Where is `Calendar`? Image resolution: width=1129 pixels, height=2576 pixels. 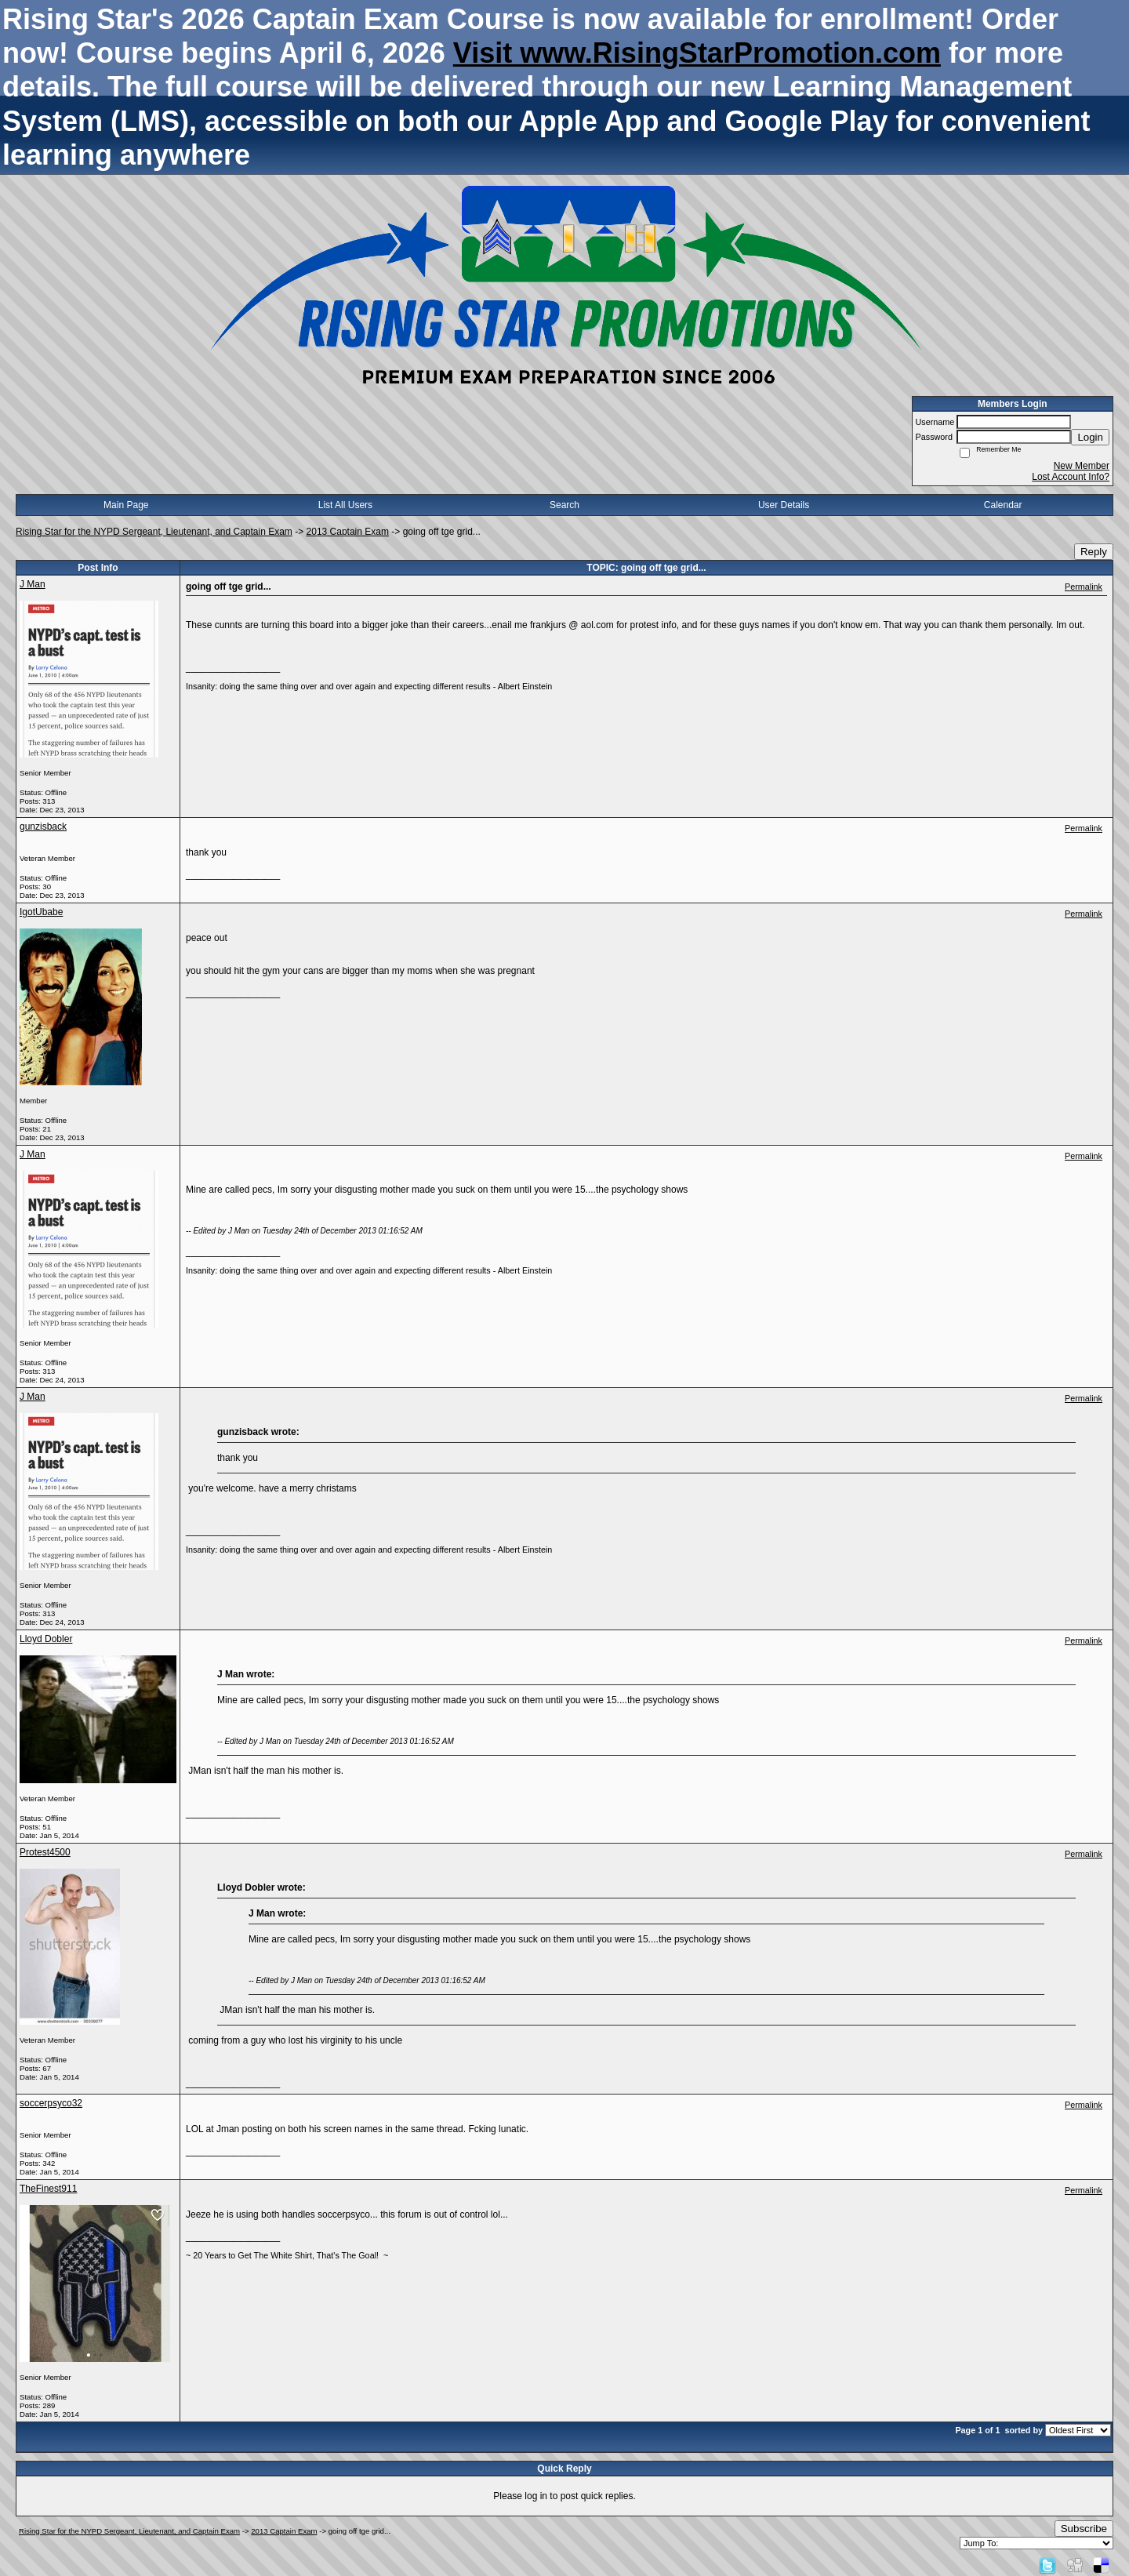 Calendar is located at coordinates (1003, 505).